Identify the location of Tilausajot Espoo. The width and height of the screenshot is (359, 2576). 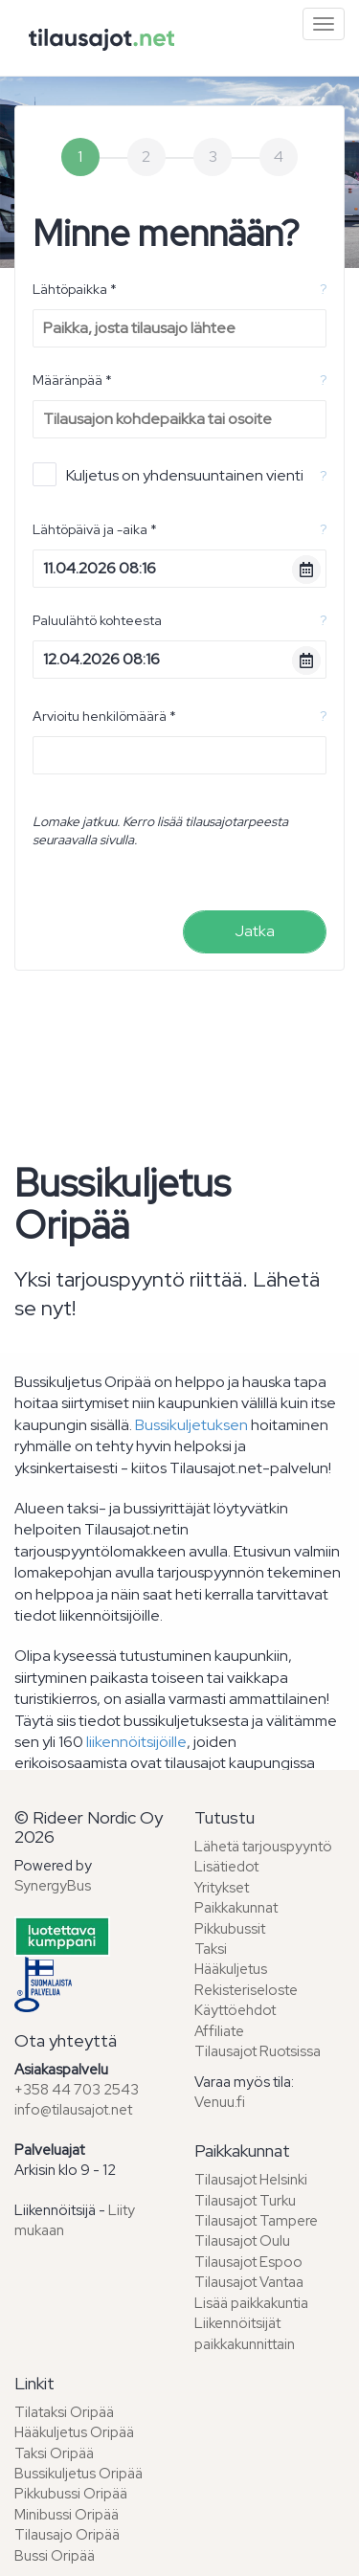
(248, 2262).